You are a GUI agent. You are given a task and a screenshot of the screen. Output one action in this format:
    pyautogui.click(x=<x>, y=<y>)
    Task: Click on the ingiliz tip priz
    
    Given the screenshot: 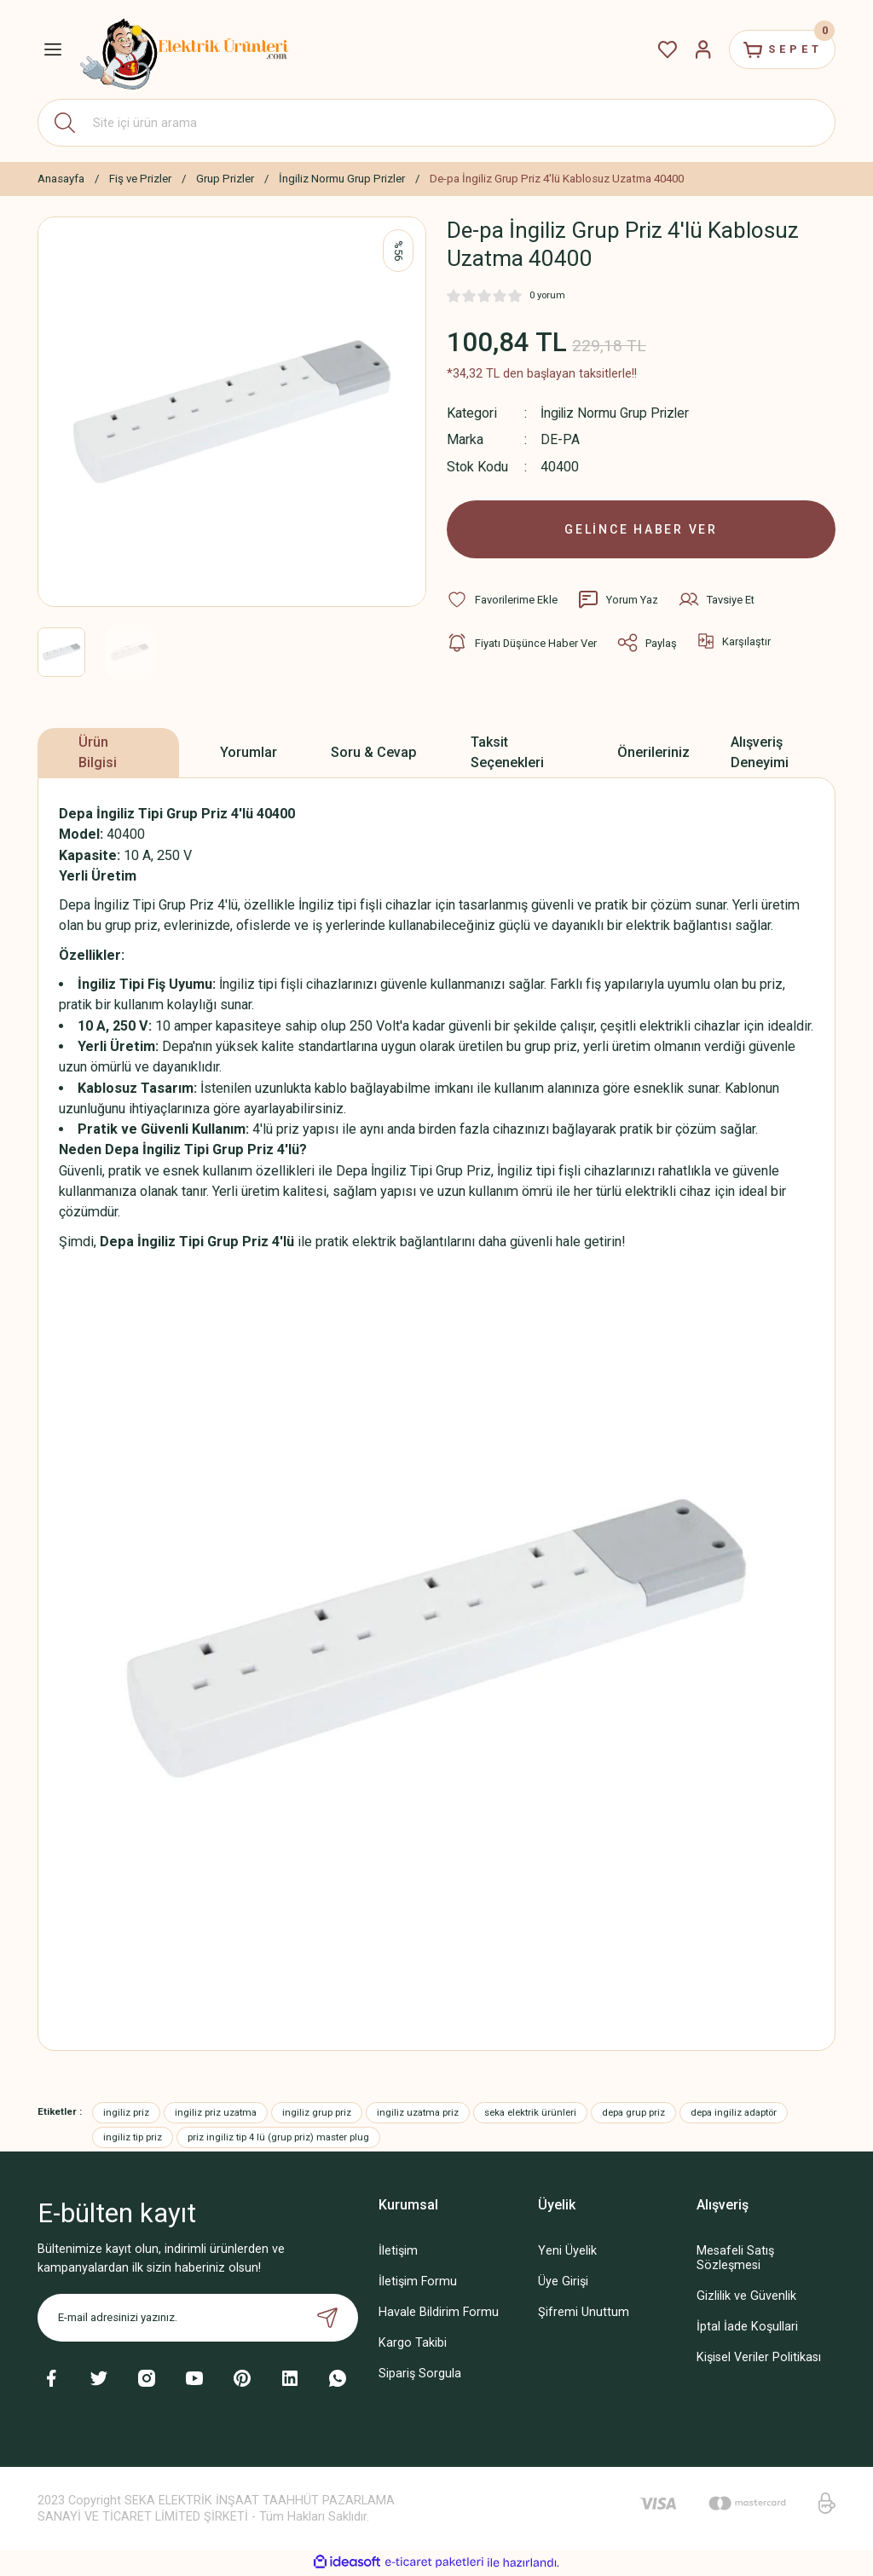 What is the action you would take?
    pyautogui.click(x=132, y=2139)
    